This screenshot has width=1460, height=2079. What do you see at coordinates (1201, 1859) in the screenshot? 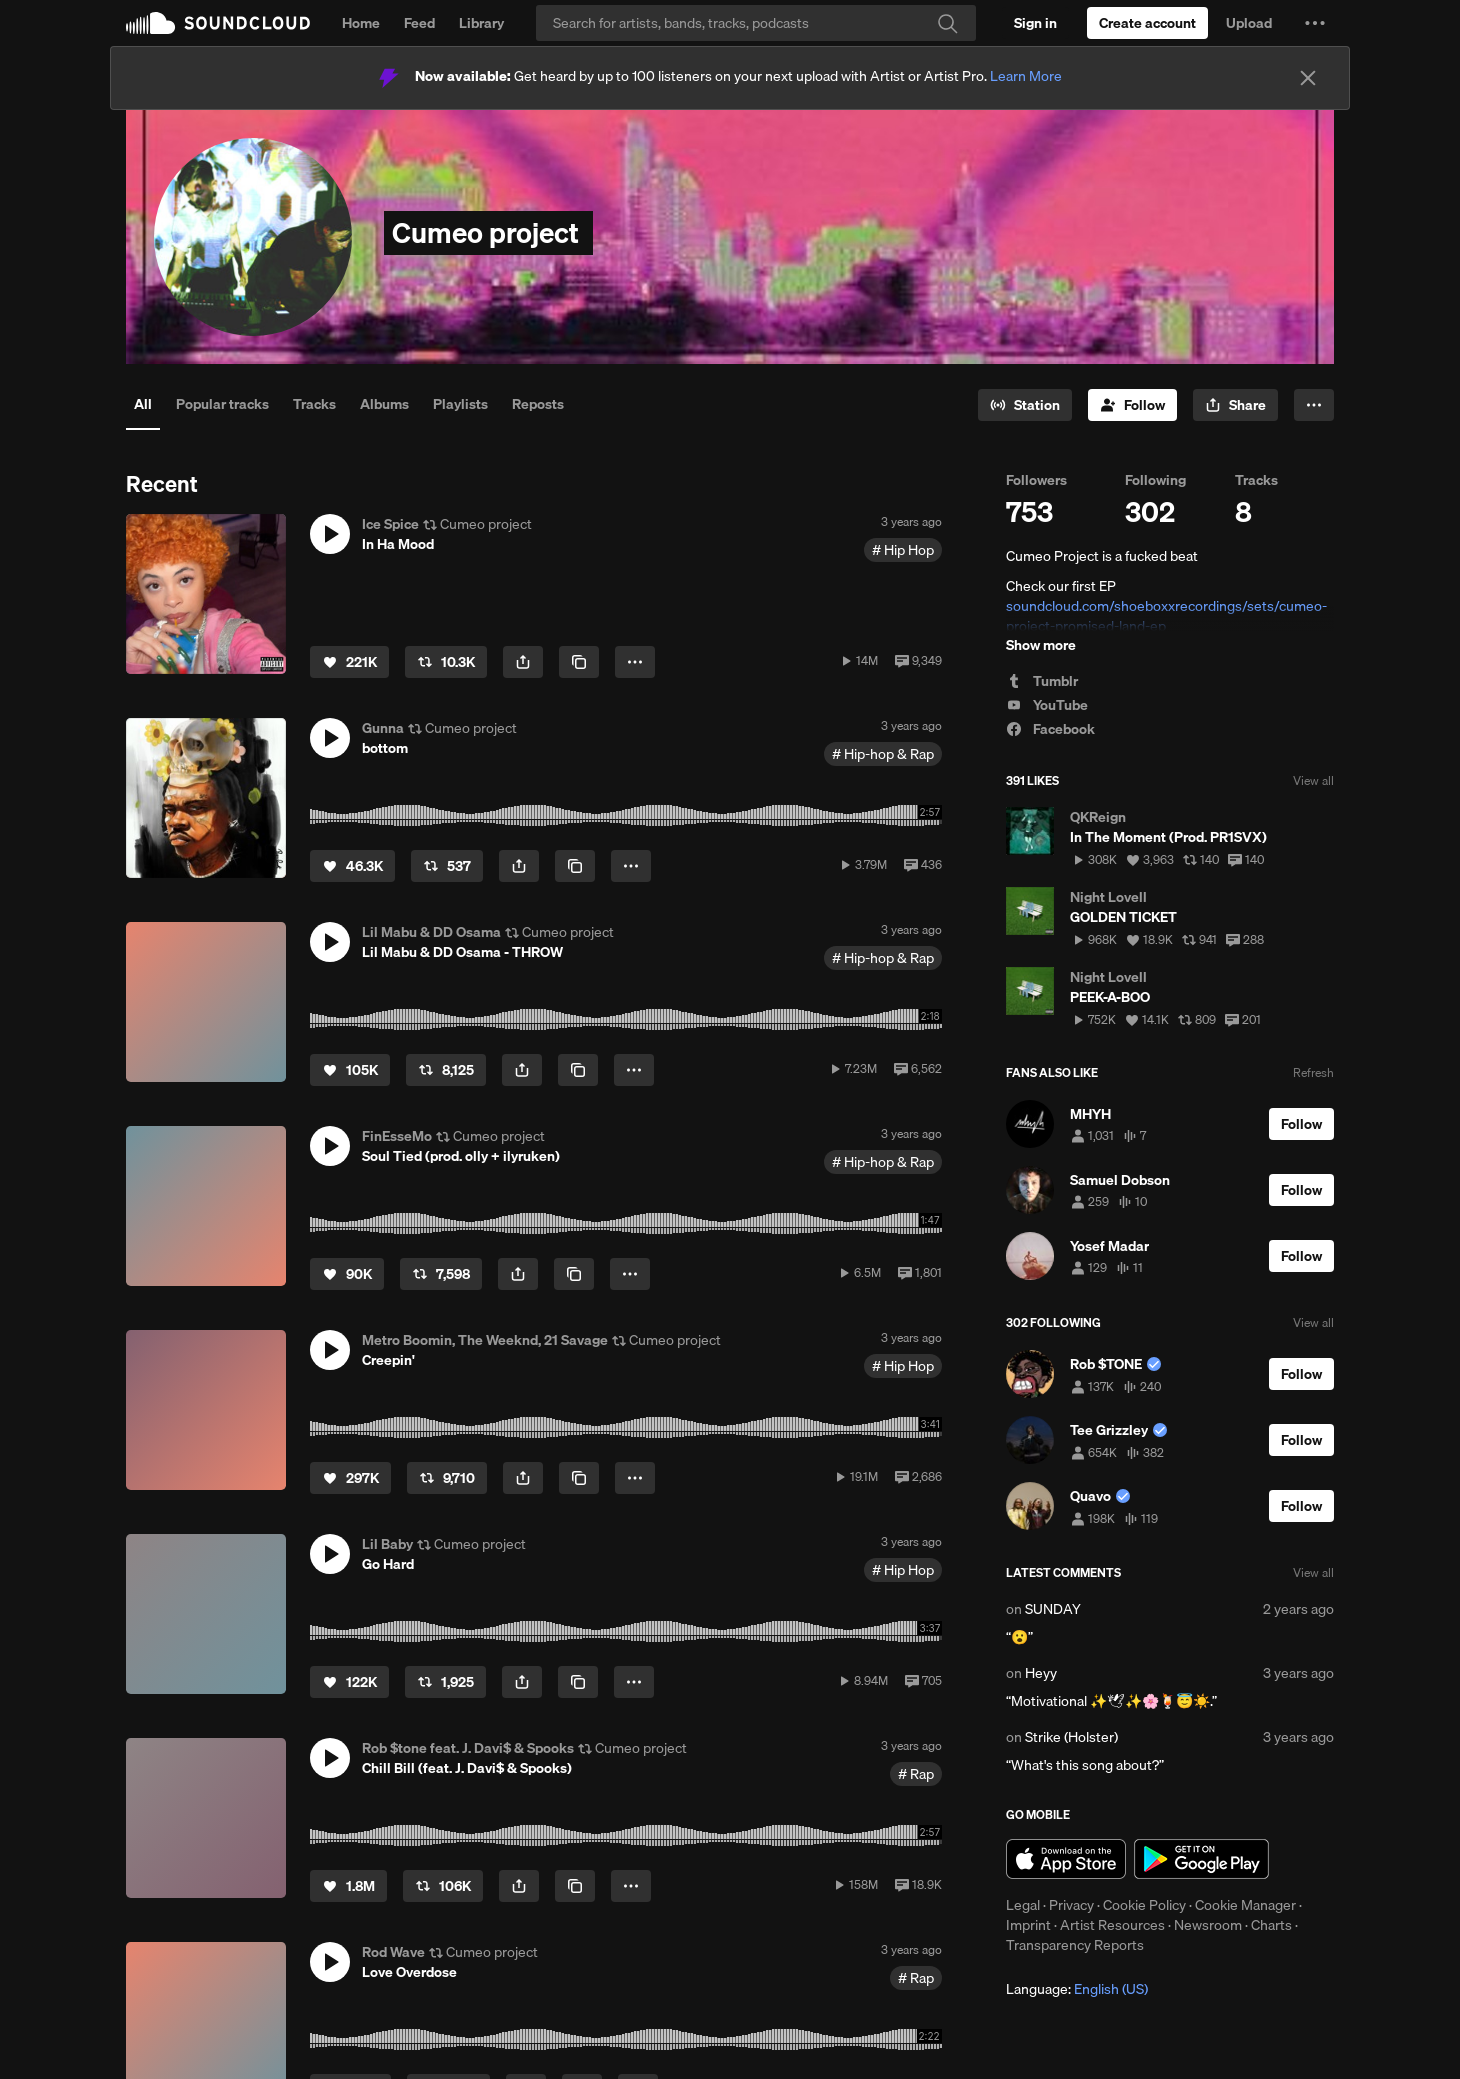
I see `Get it on Google Play` at bounding box center [1201, 1859].